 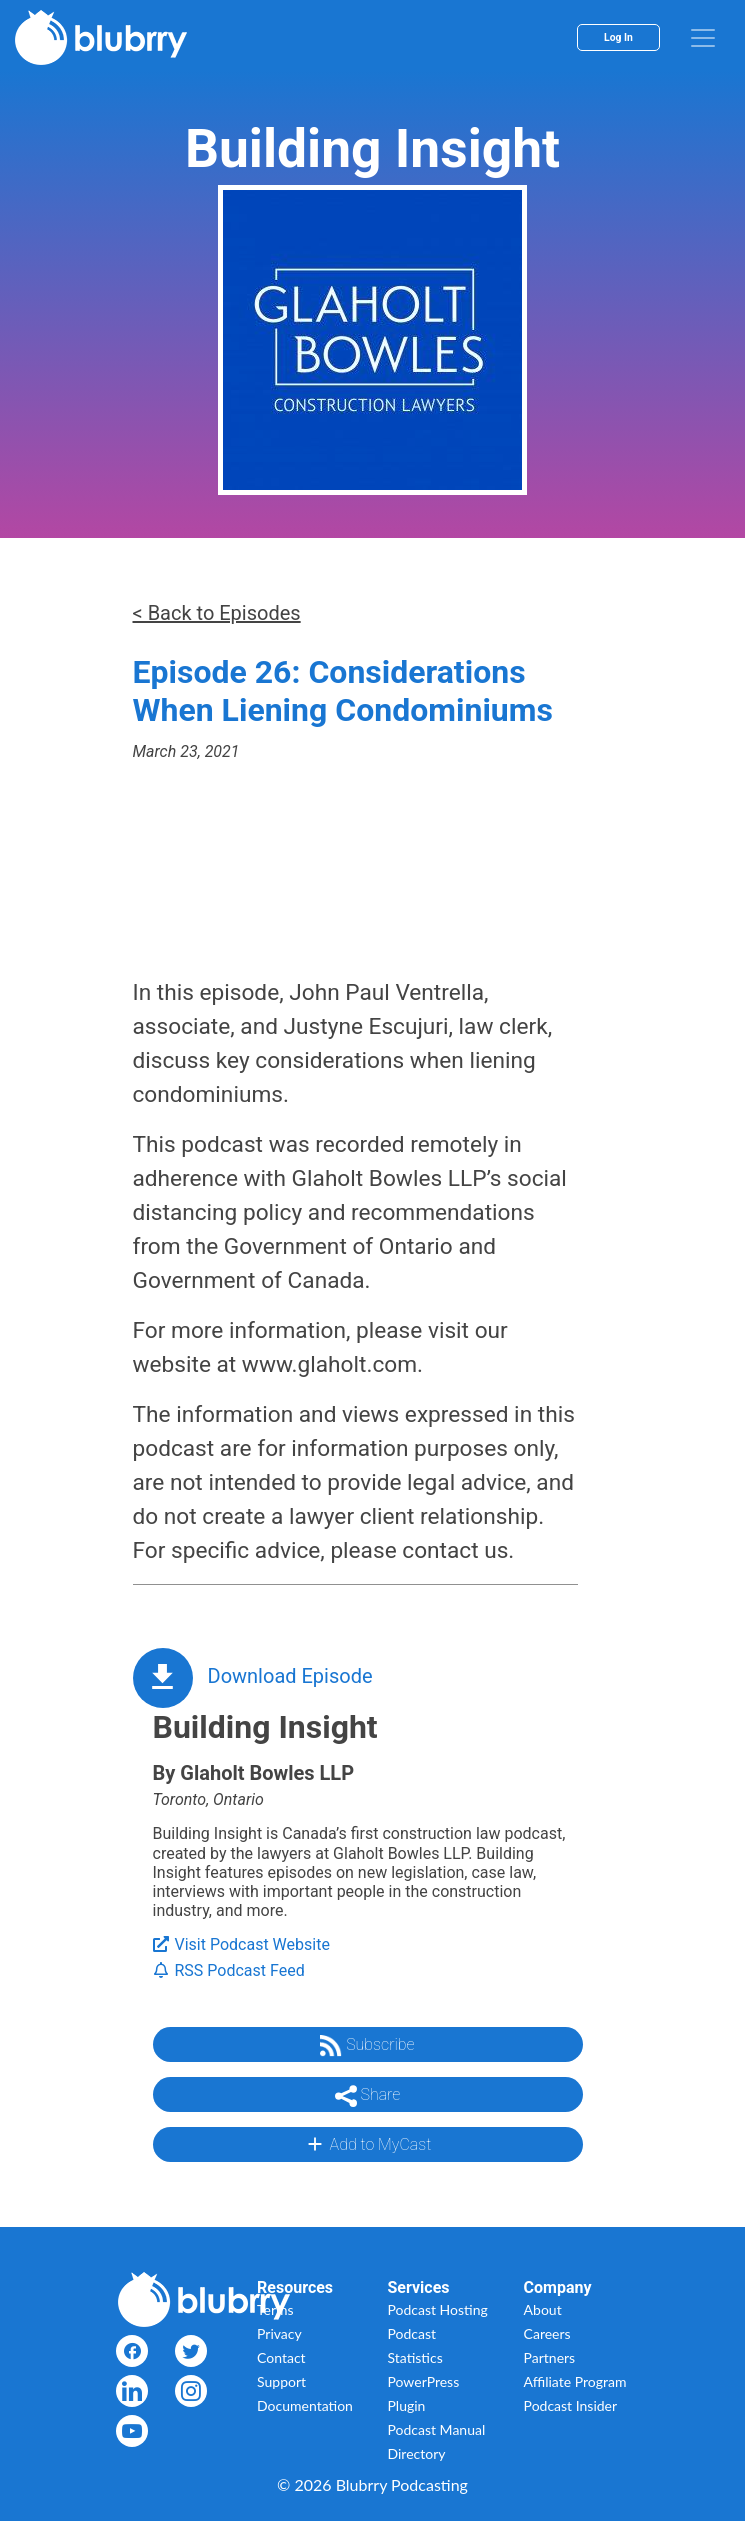 I want to click on < Back to Episodes, so click(x=217, y=613).